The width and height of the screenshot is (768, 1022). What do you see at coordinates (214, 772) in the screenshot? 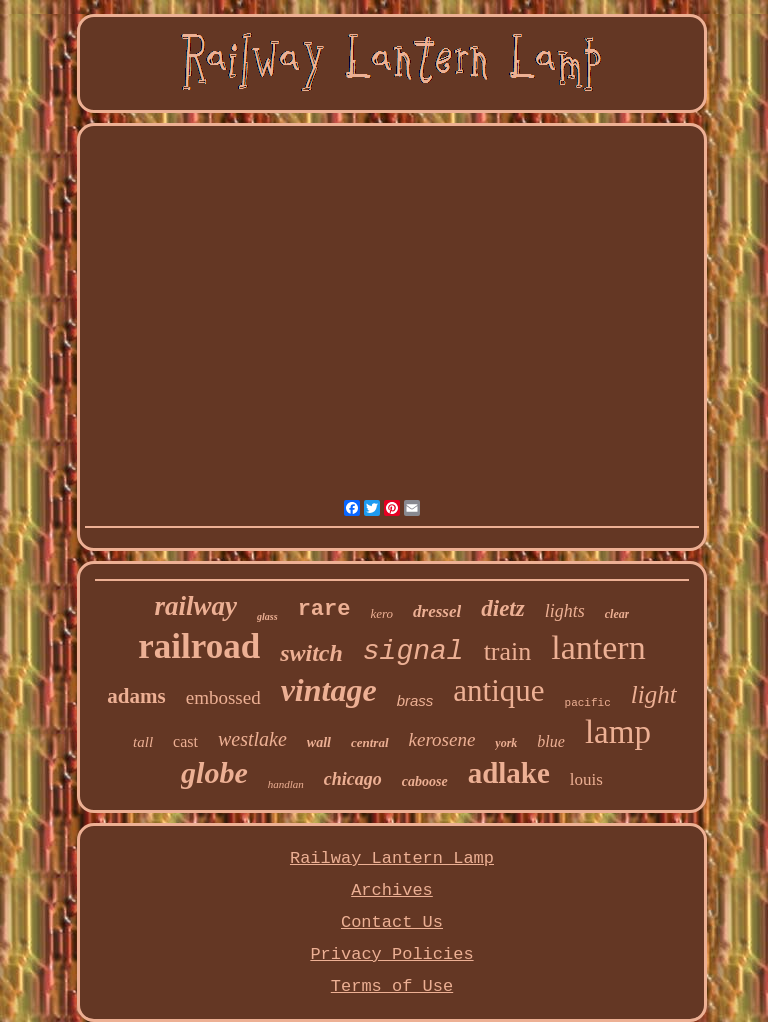
I see `globe` at bounding box center [214, 772].